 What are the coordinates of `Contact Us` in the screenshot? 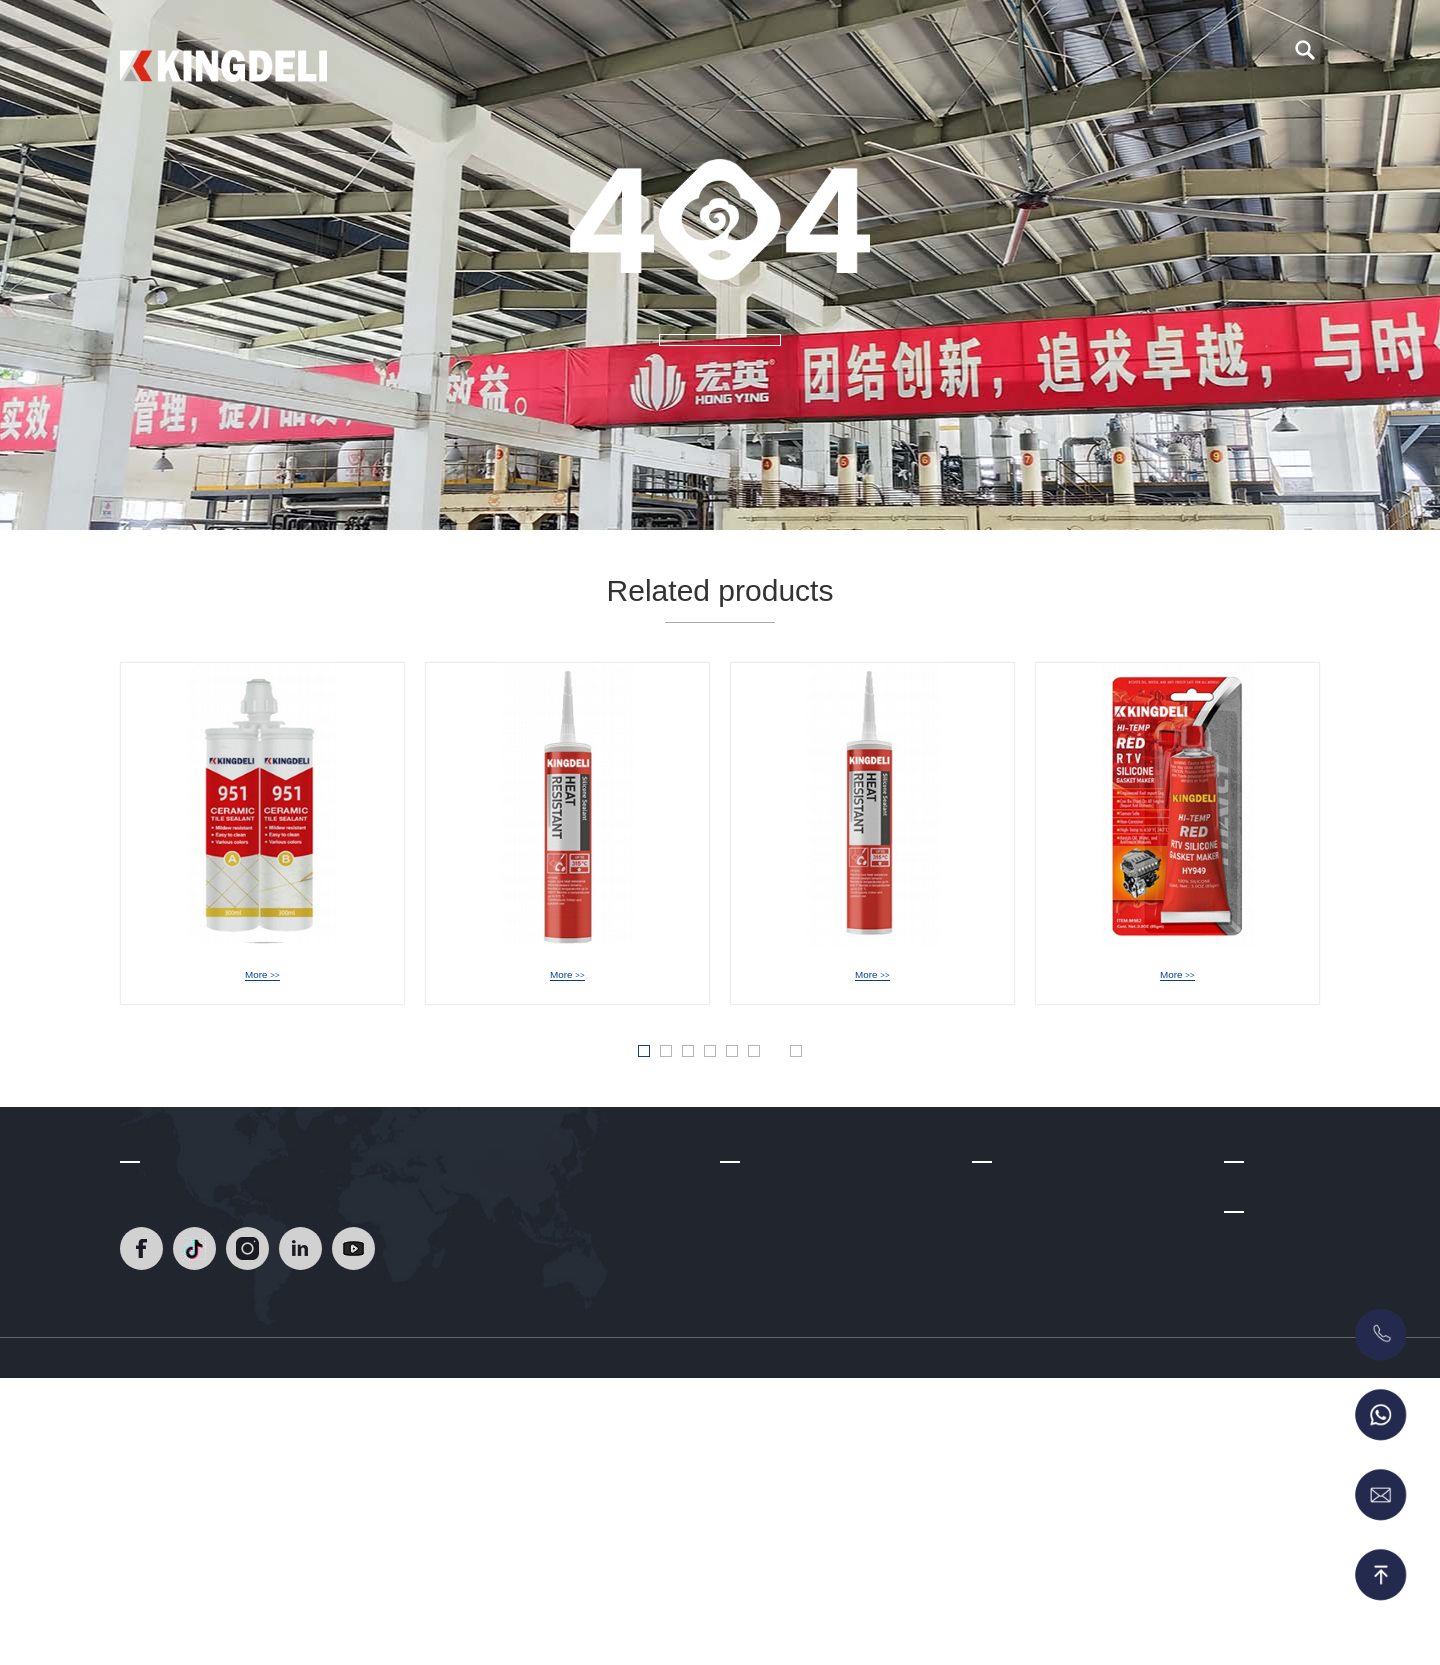 It's located at (1033, 60).